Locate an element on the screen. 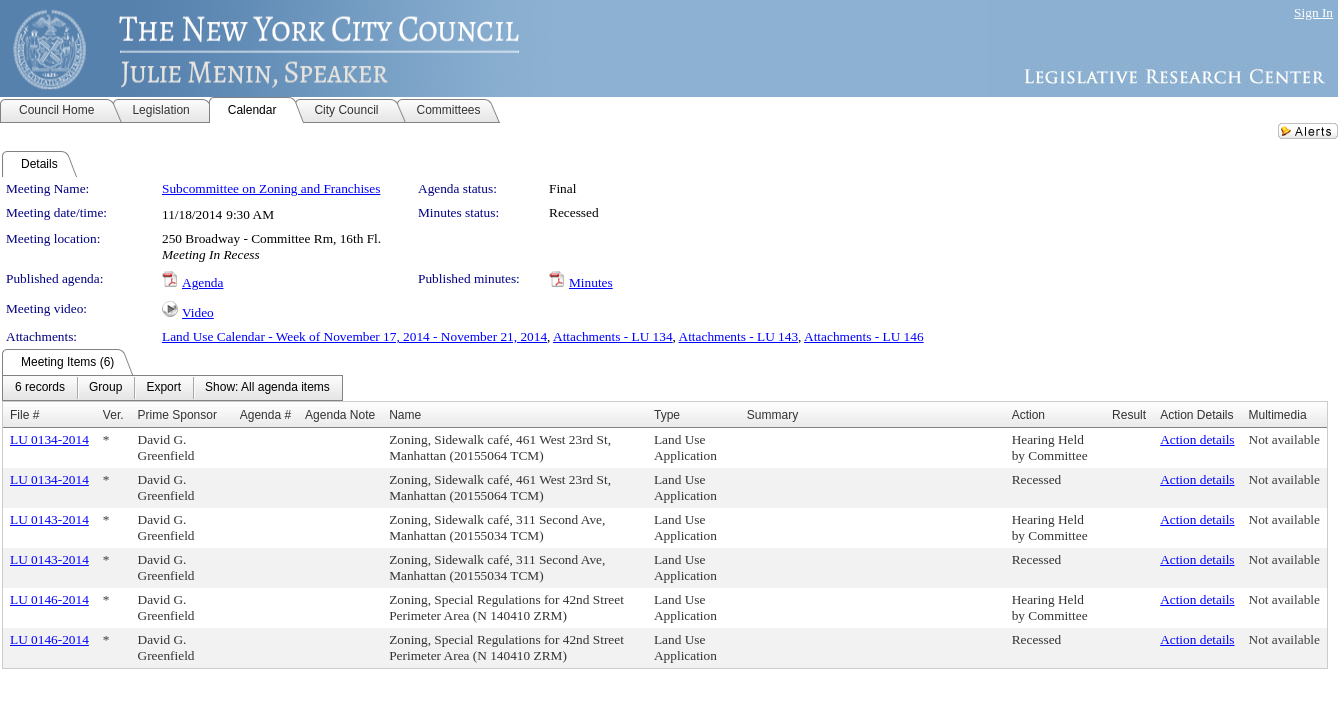  Agenda is located at coordinates (202, 282).